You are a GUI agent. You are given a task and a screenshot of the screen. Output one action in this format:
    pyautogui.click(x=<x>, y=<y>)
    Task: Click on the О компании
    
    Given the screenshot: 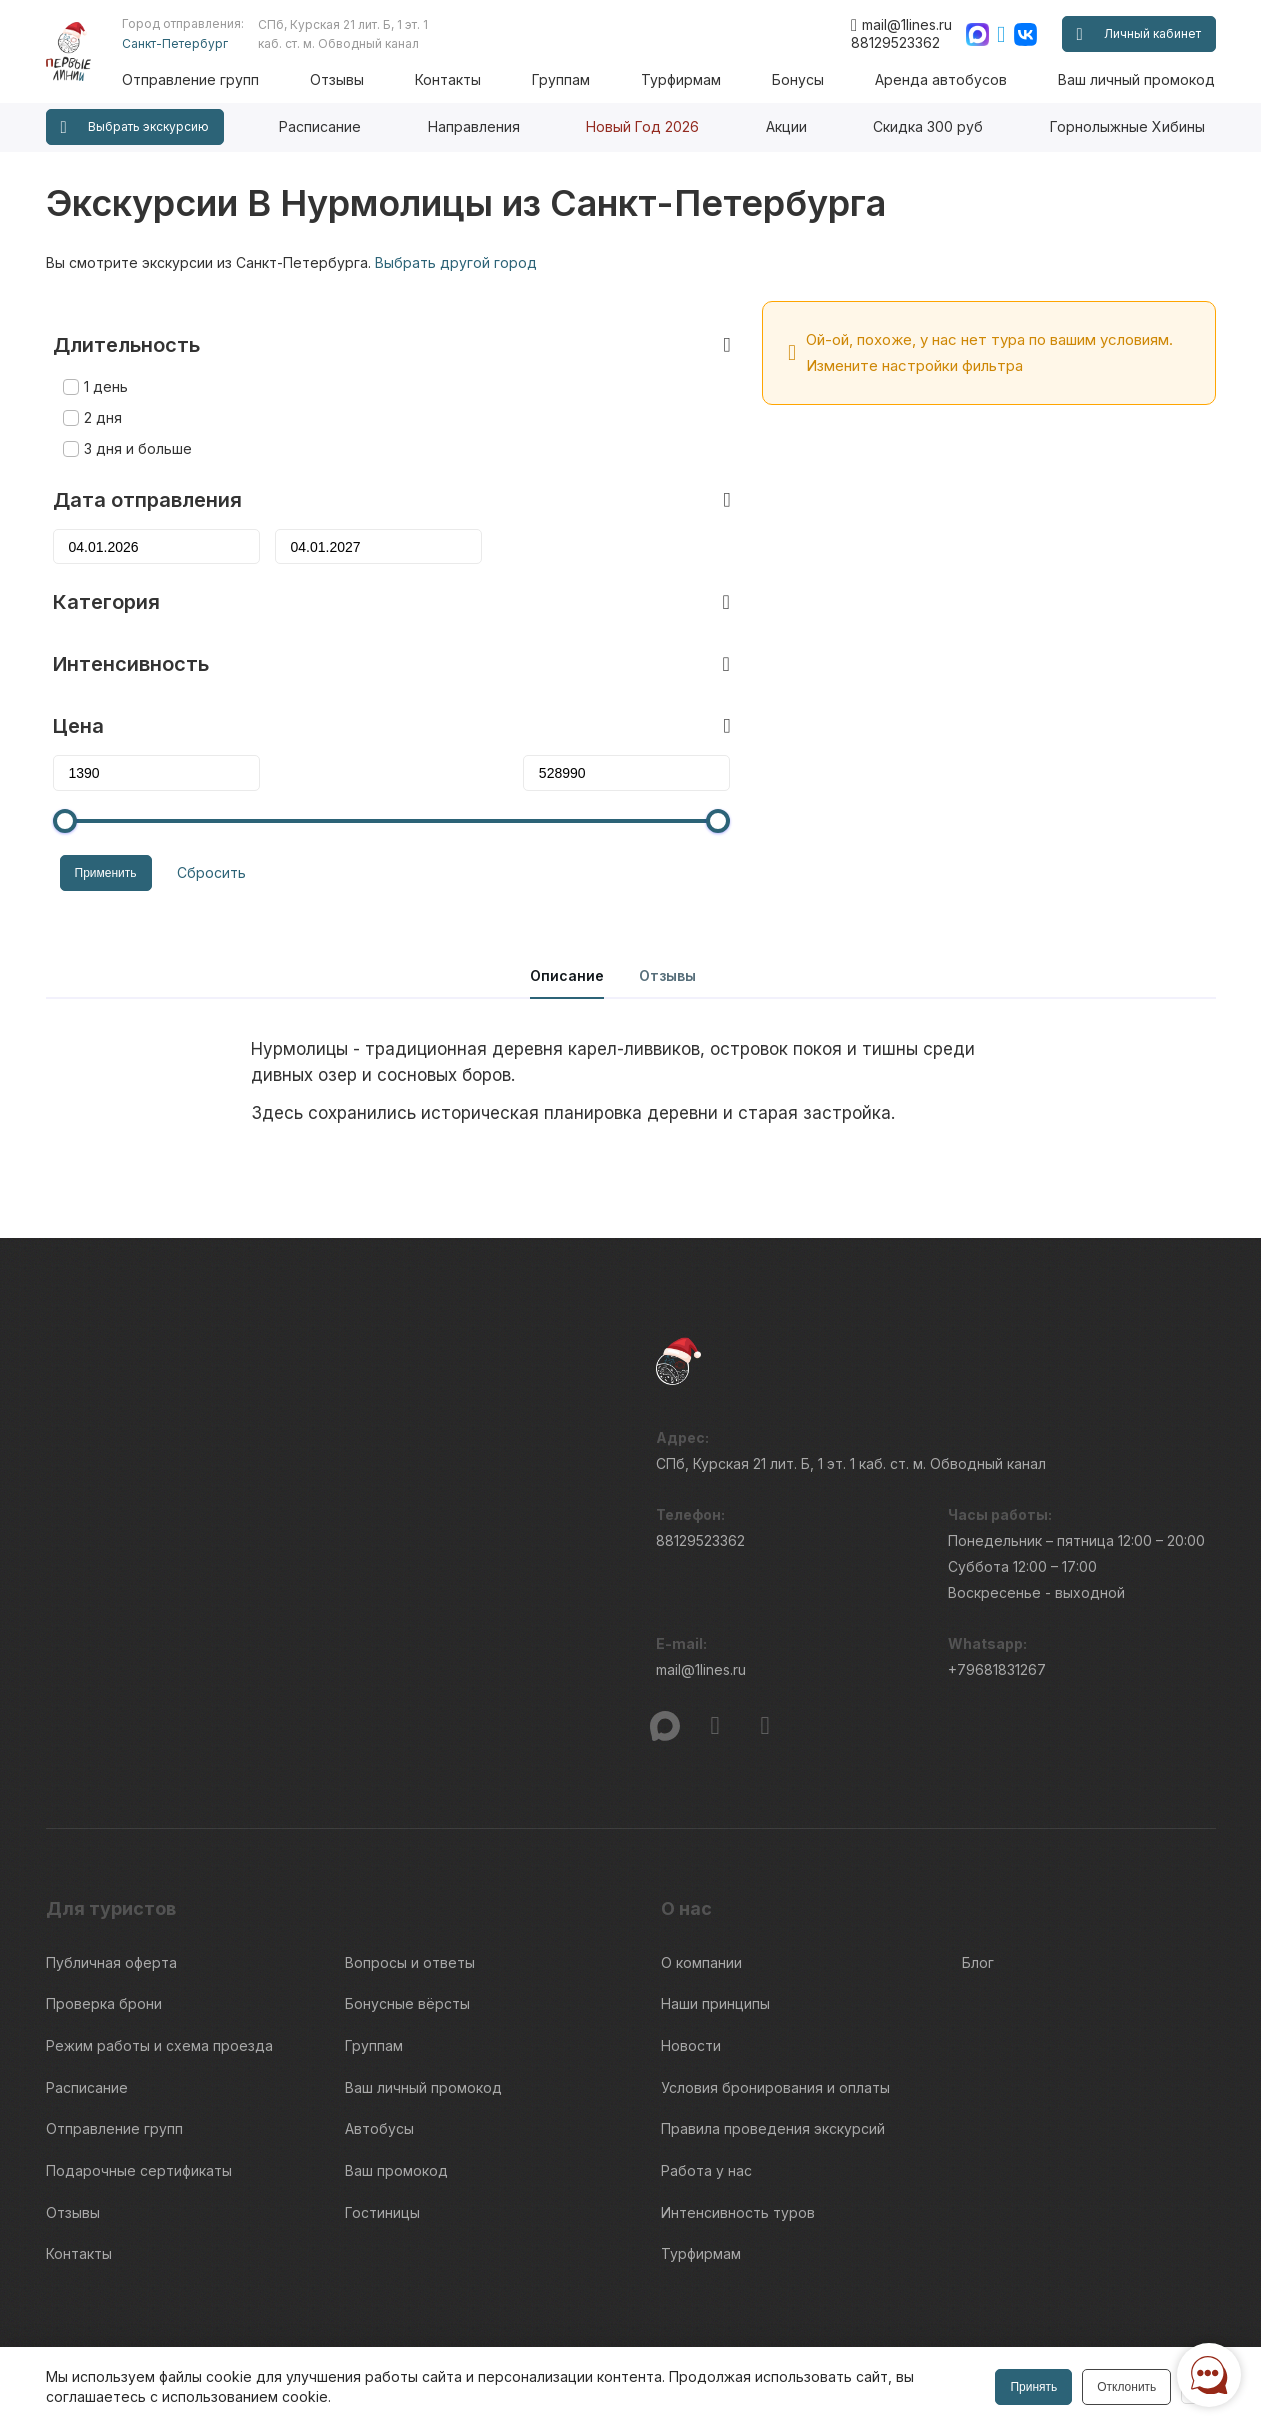 What is the action you would take?
    pyautogui.click(x=701, y=1905)
    